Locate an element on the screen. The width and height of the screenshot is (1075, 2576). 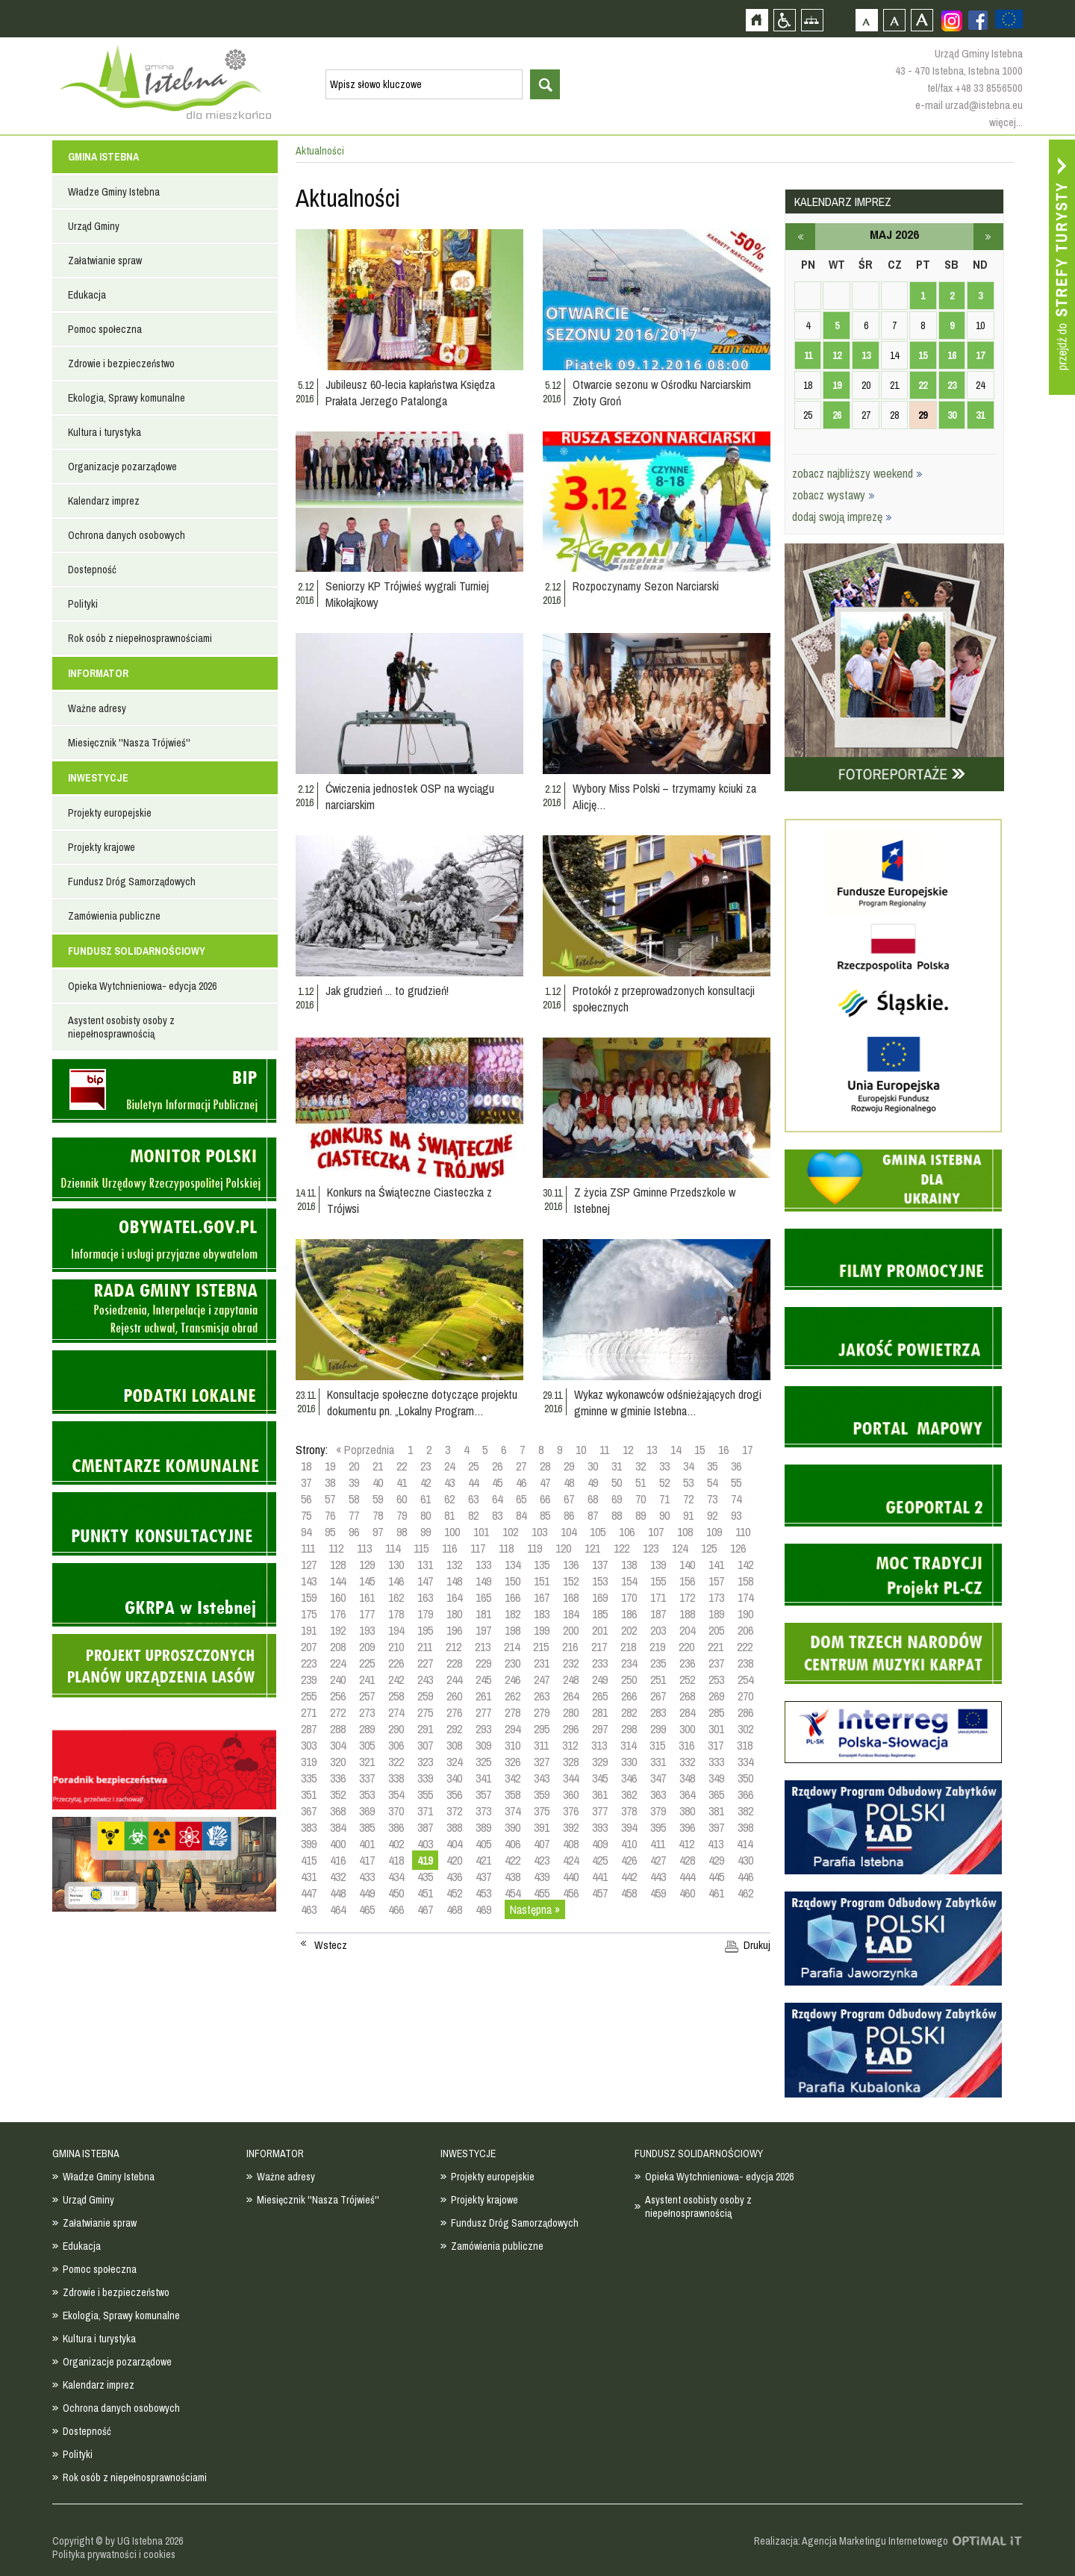
277 is located at coordinates (483, 1712).